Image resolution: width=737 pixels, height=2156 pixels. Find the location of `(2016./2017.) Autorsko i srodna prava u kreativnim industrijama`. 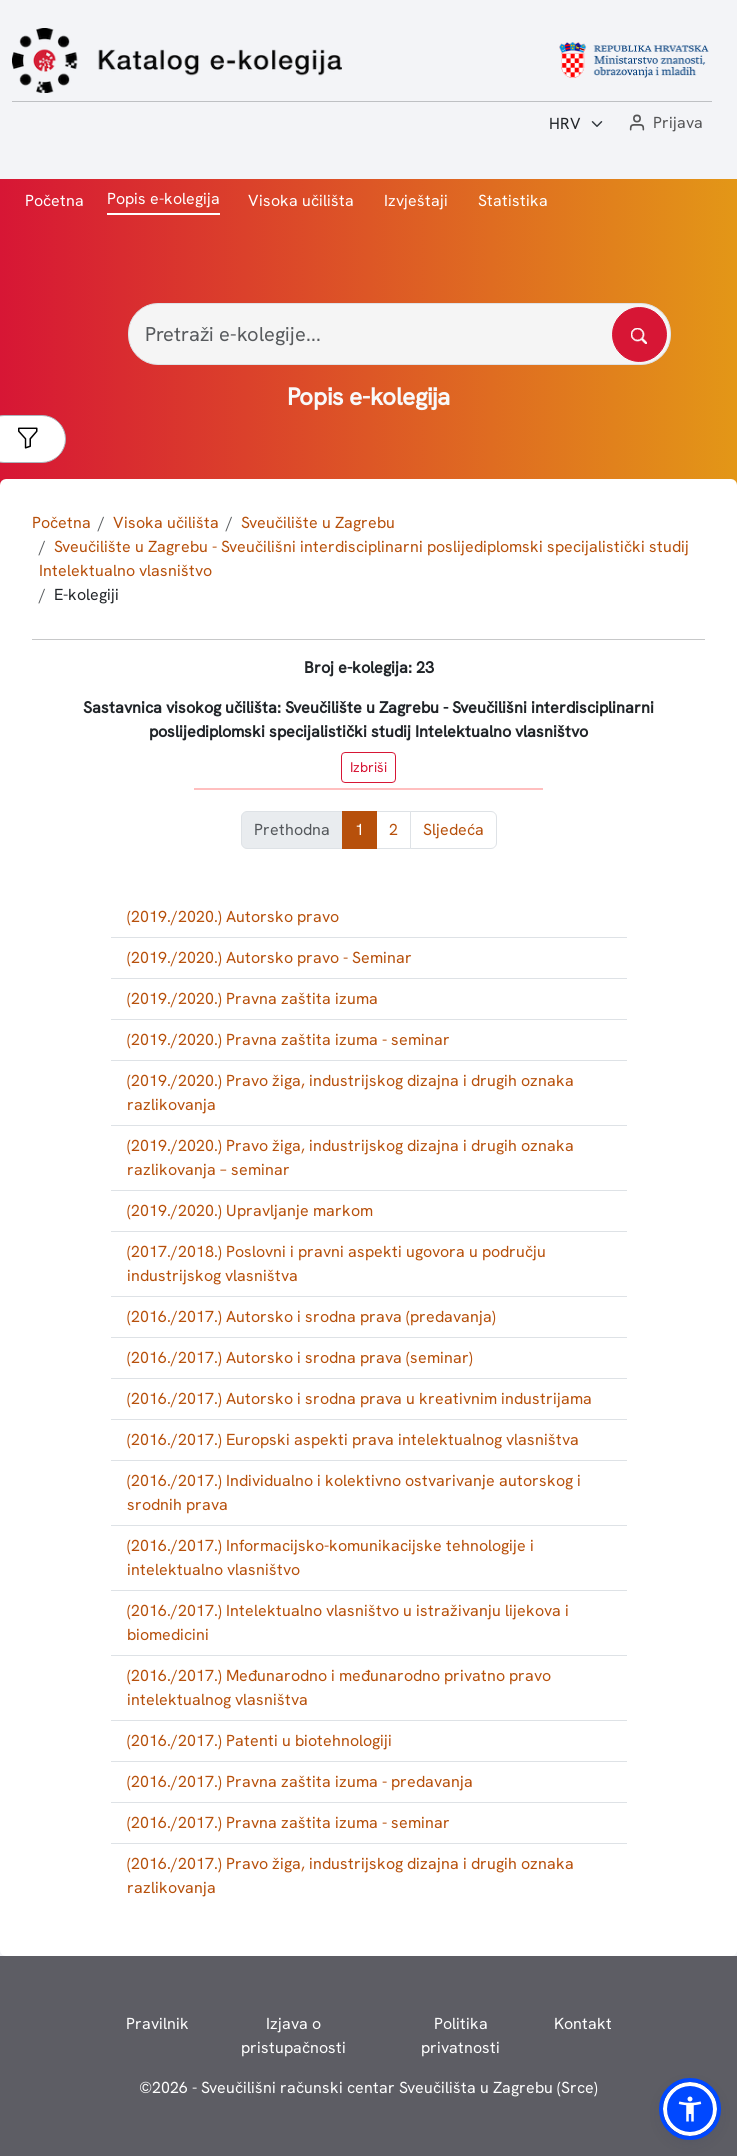

(2016./2017.) Autorsko i srodna prava u kreativnim industrijama is located at coordinates (359, 1398).